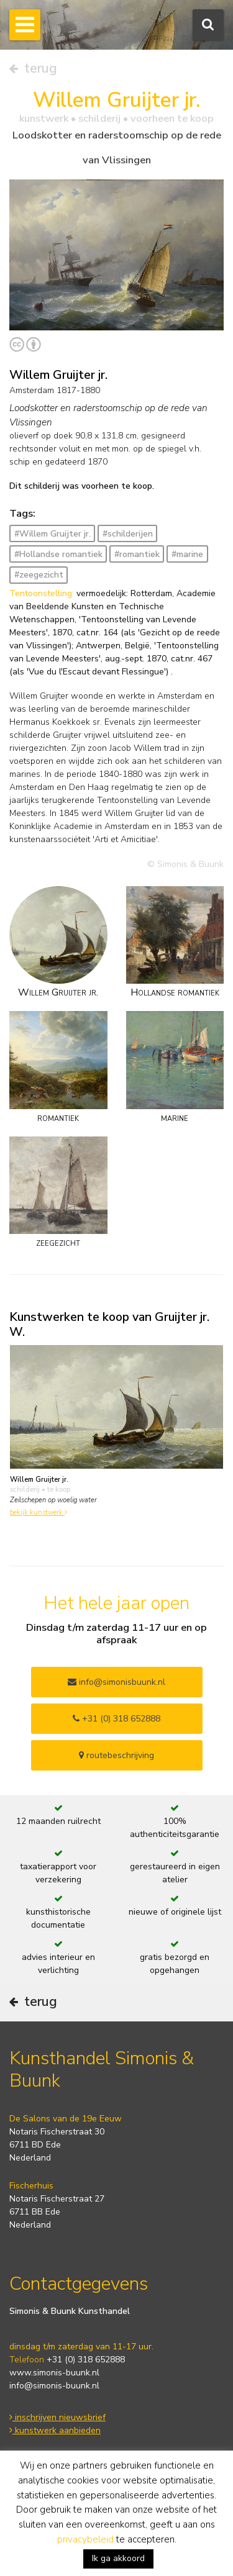 The width and height of the screenshot is (233, 2576). I want to click on privacybeleid, so click(85, 2539).